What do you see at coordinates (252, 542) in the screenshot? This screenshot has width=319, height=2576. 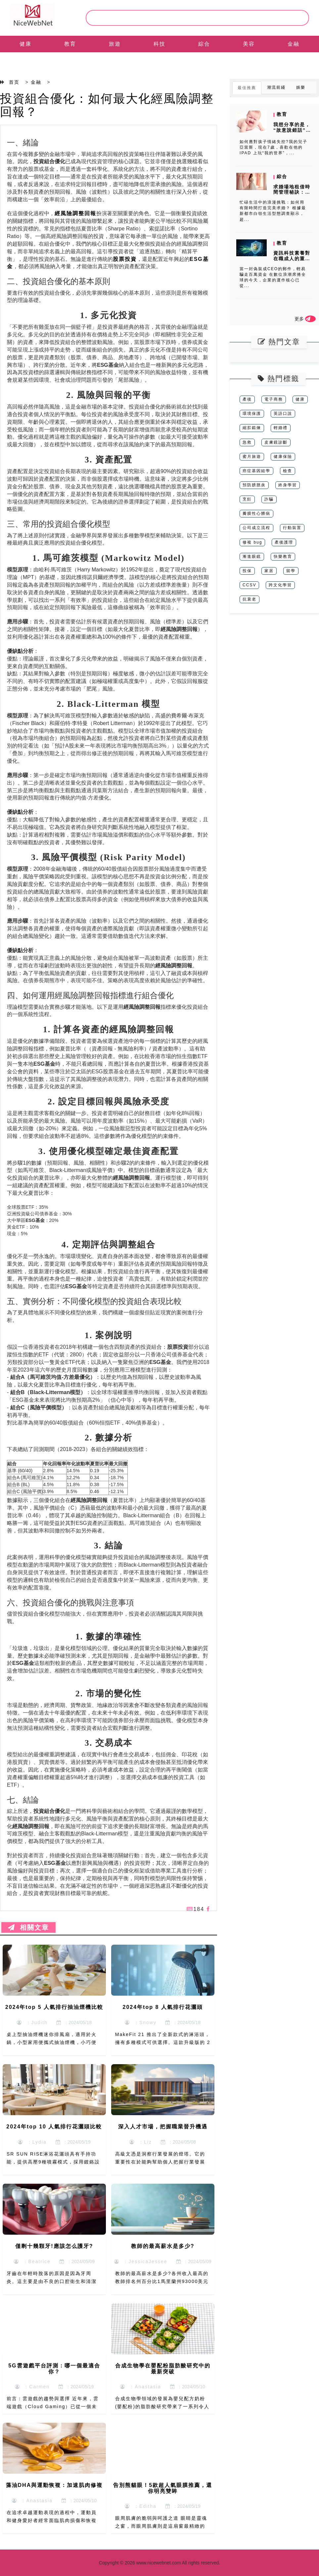 I see `修複 bug` at bounding box center [252, 542].